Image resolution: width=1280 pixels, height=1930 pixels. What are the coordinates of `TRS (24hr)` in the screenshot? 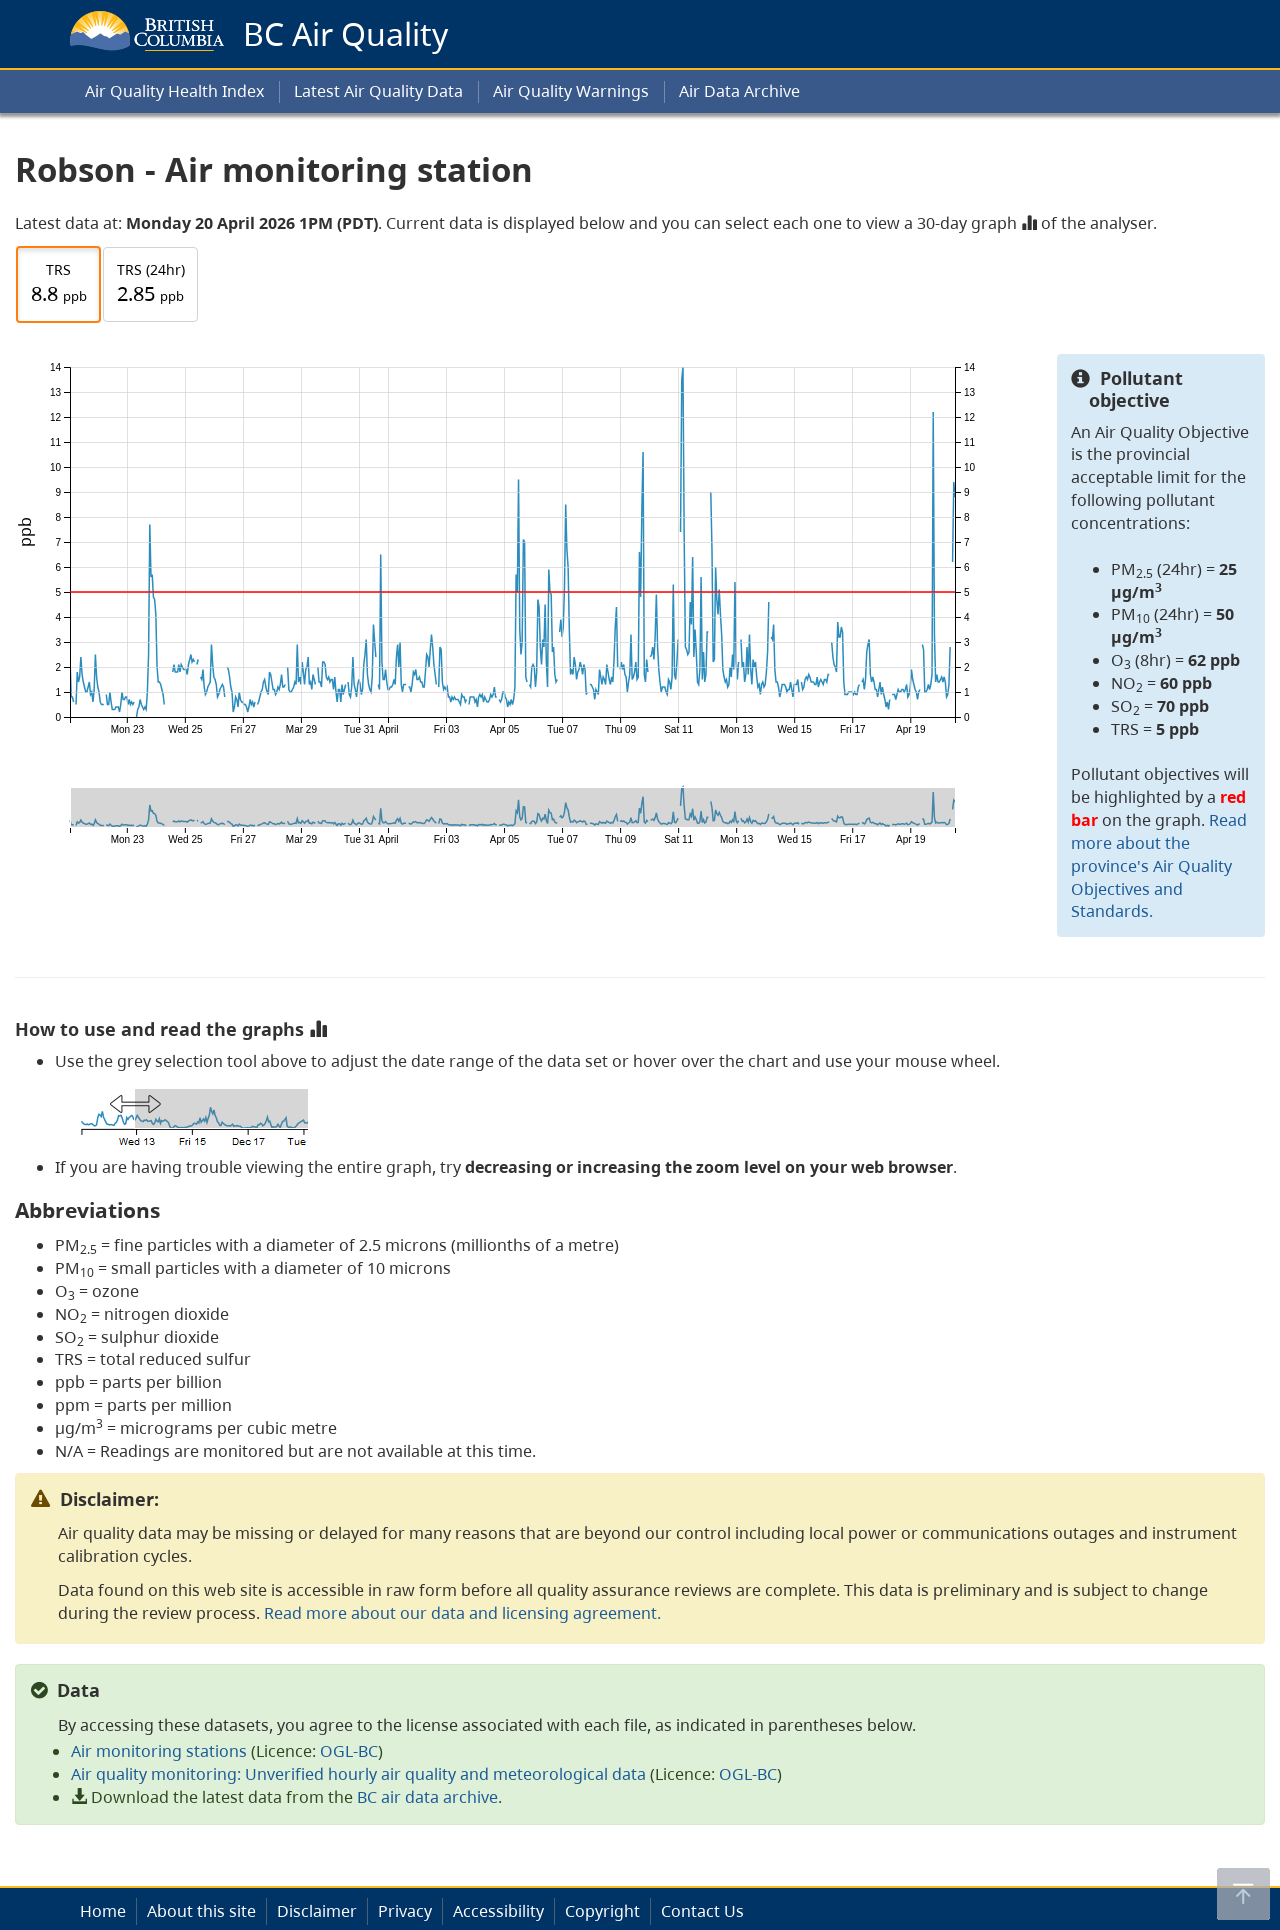 It's located at (151, 284).